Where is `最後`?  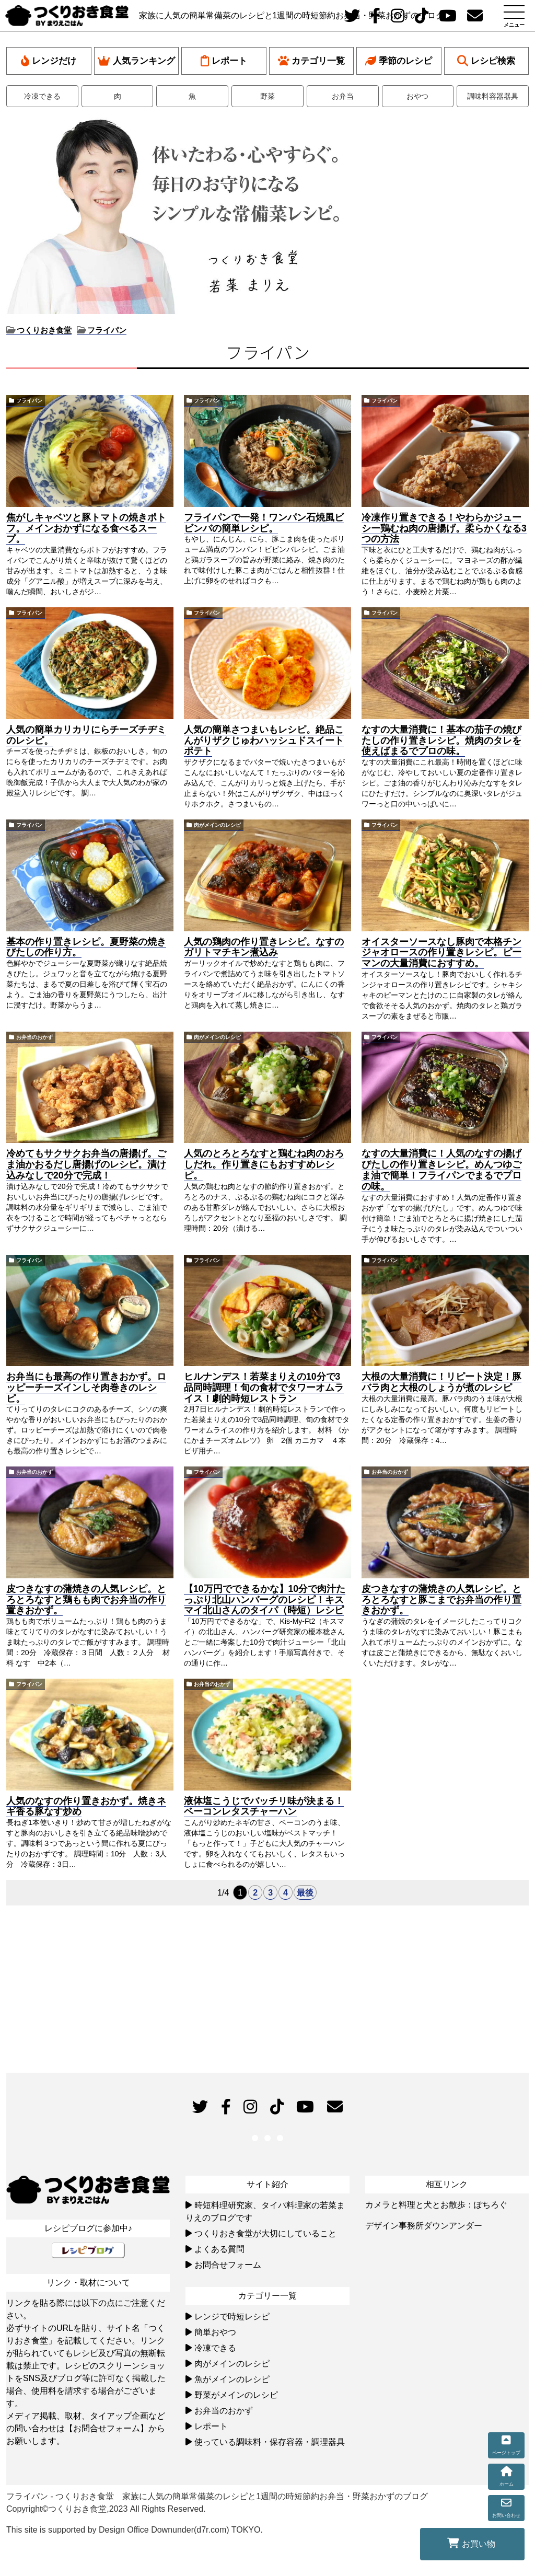
最後 is located at coordinates (305, 1892).